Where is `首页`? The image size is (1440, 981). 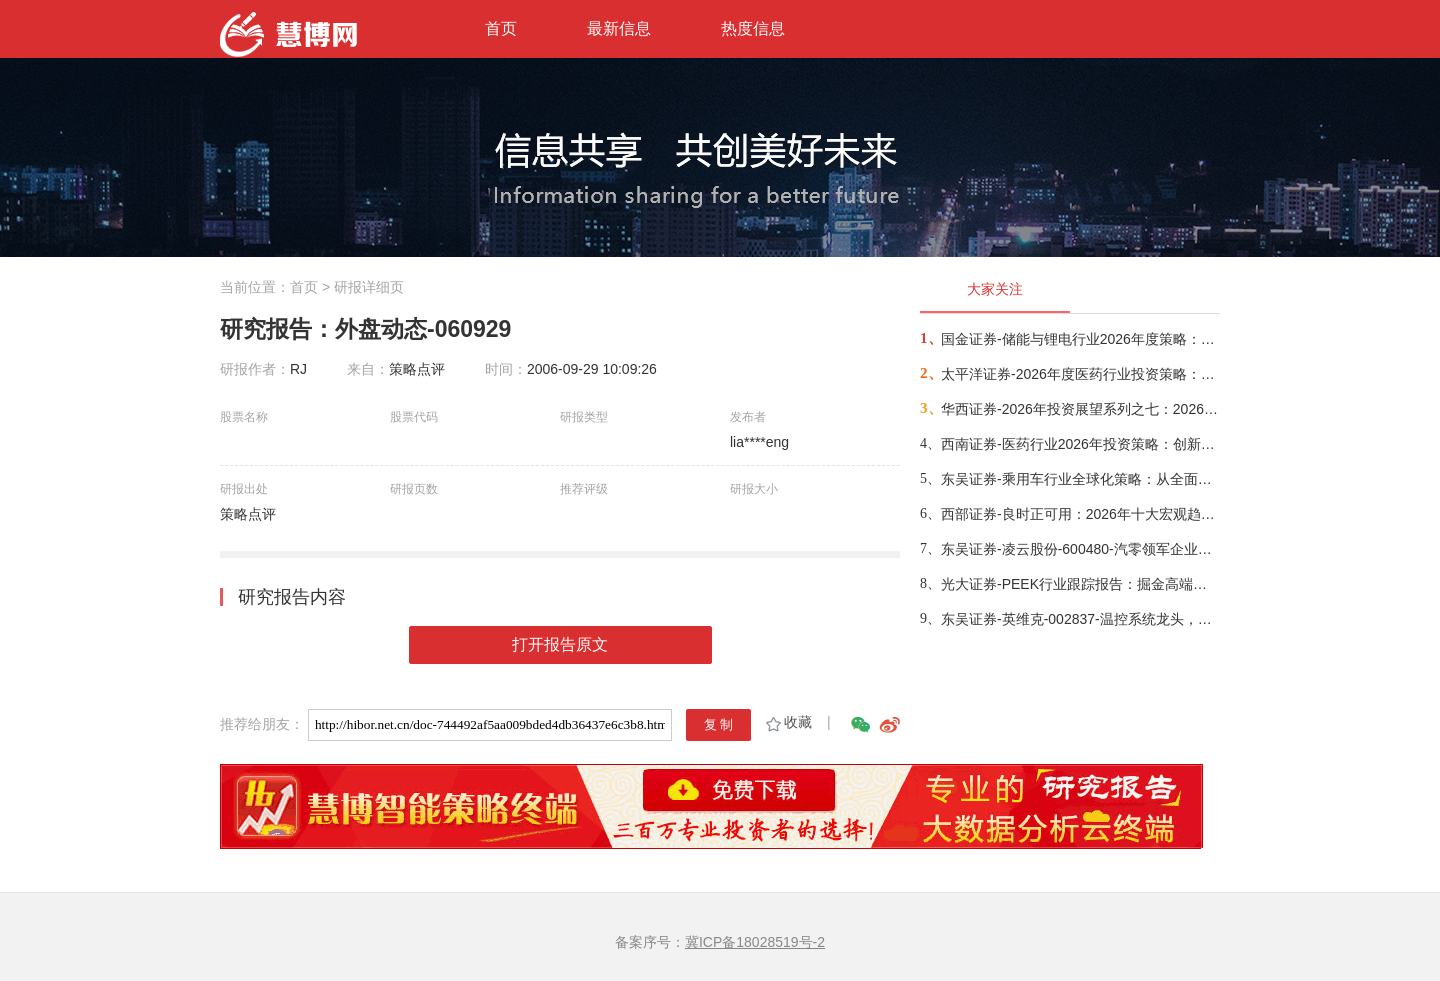
首页 is located at coordinates (501, 28).